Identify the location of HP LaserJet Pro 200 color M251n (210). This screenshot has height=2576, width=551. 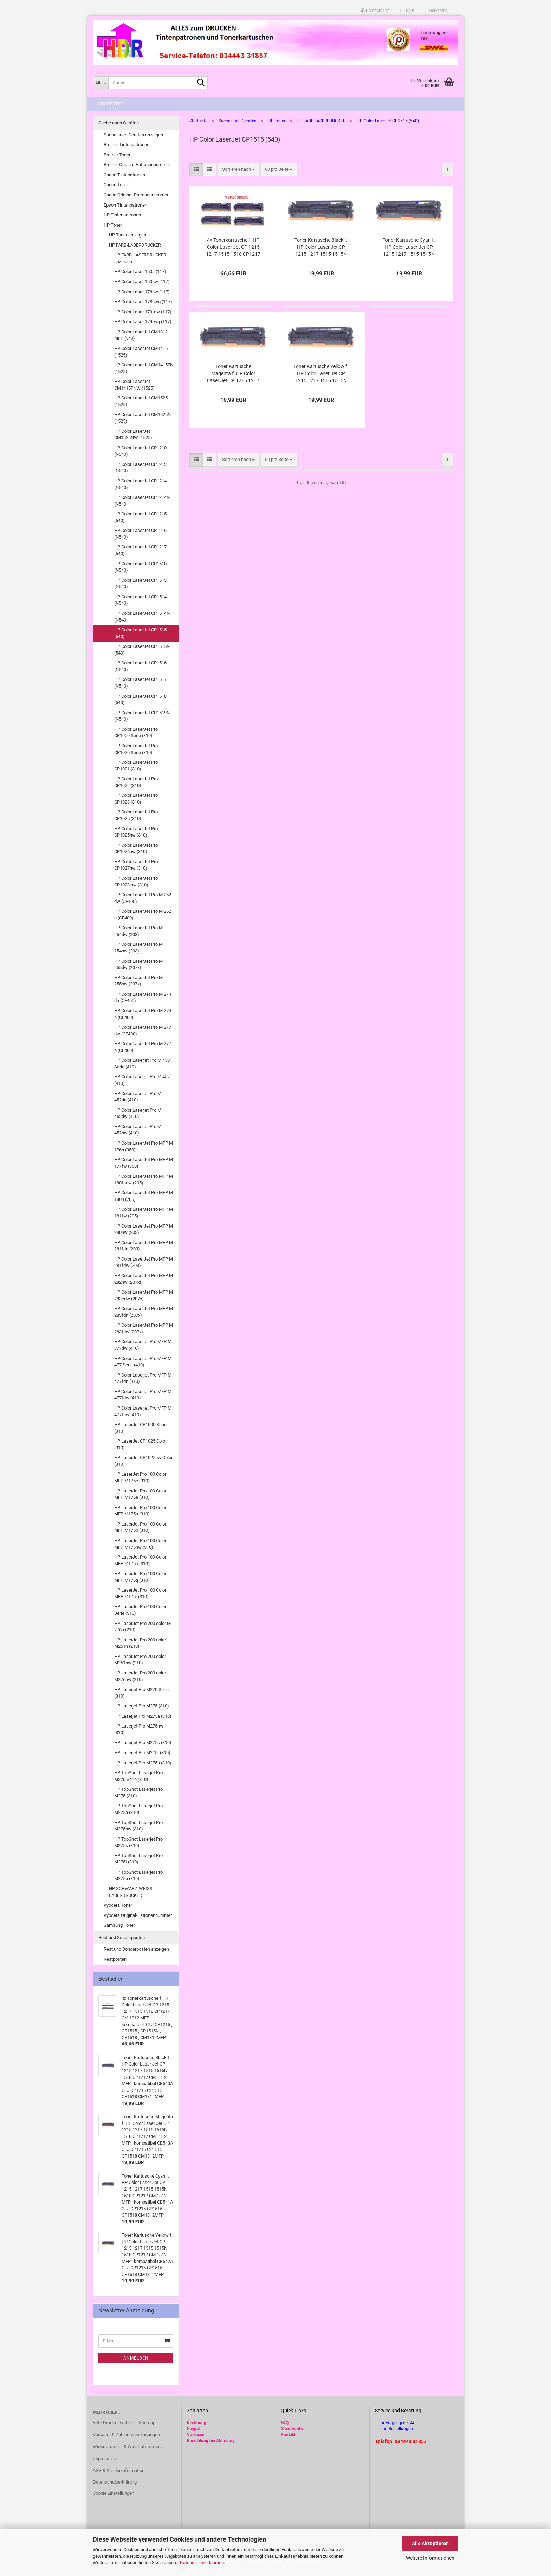
(140, 1643).